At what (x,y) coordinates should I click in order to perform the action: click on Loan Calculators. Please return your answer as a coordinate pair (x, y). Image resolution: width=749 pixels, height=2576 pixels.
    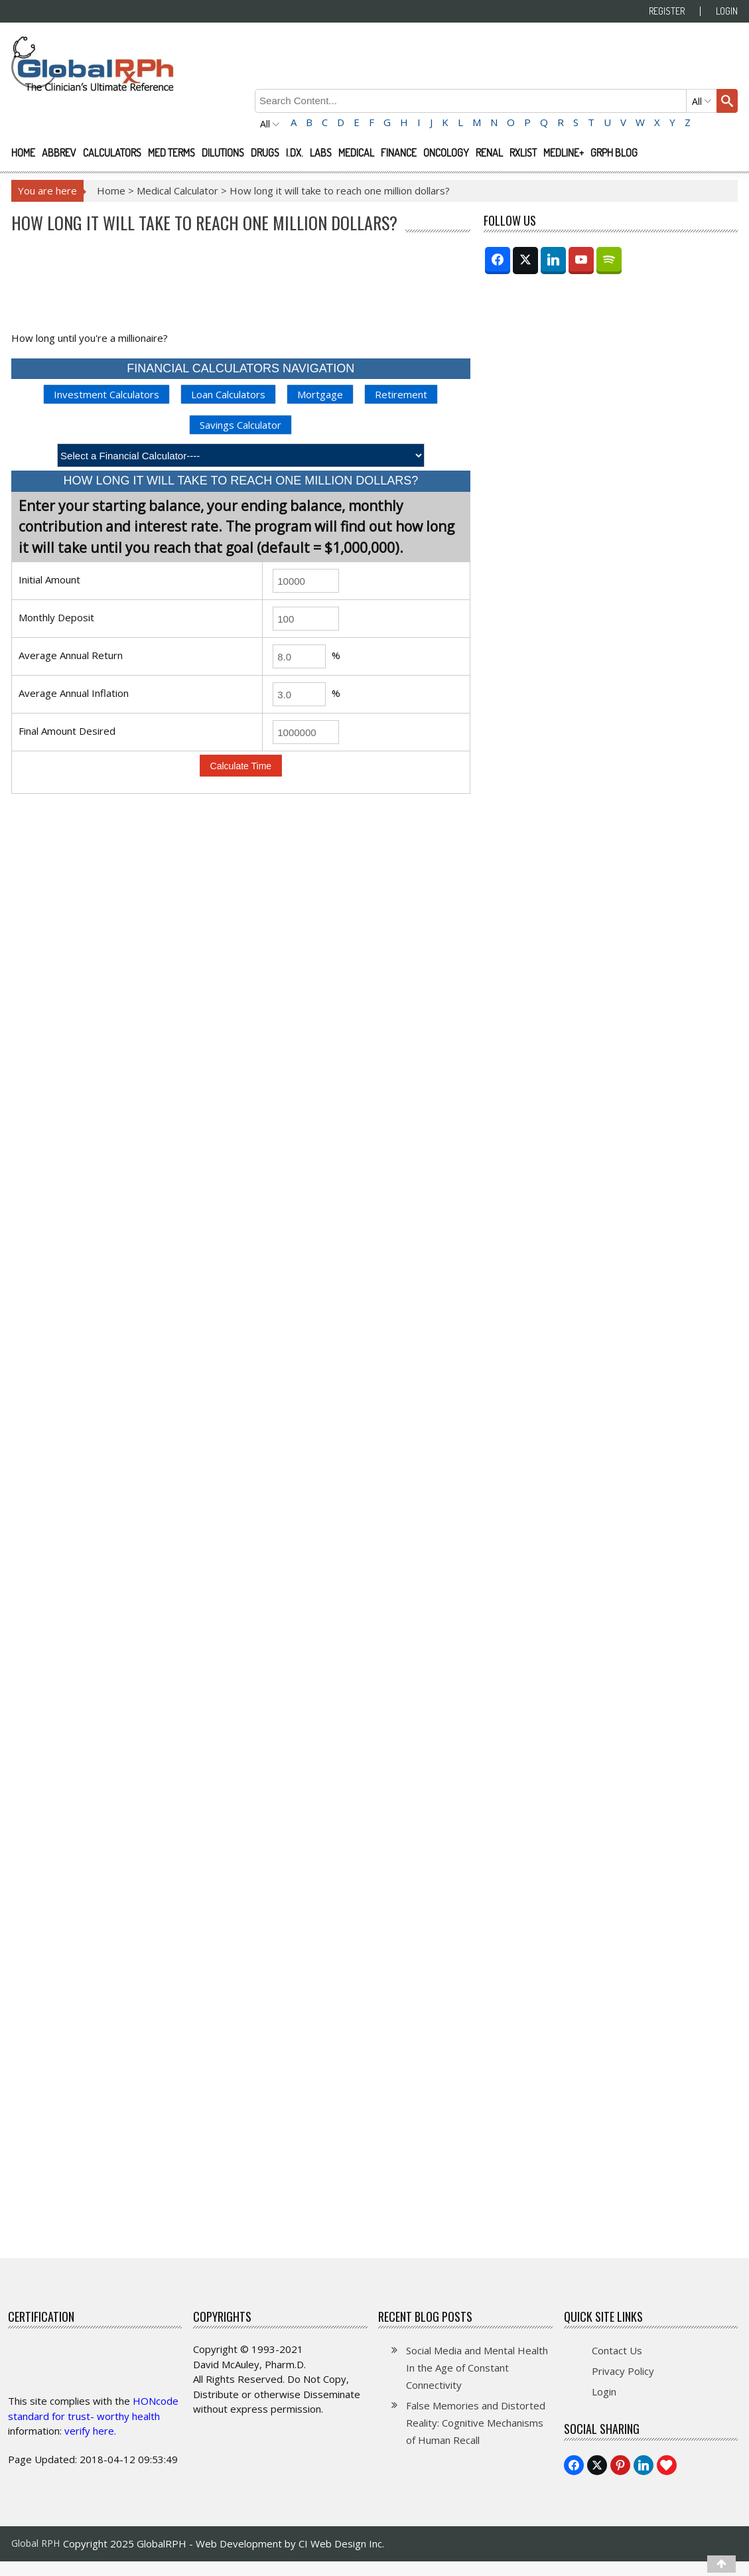
    Looking at the image, I should click on (228, 394).